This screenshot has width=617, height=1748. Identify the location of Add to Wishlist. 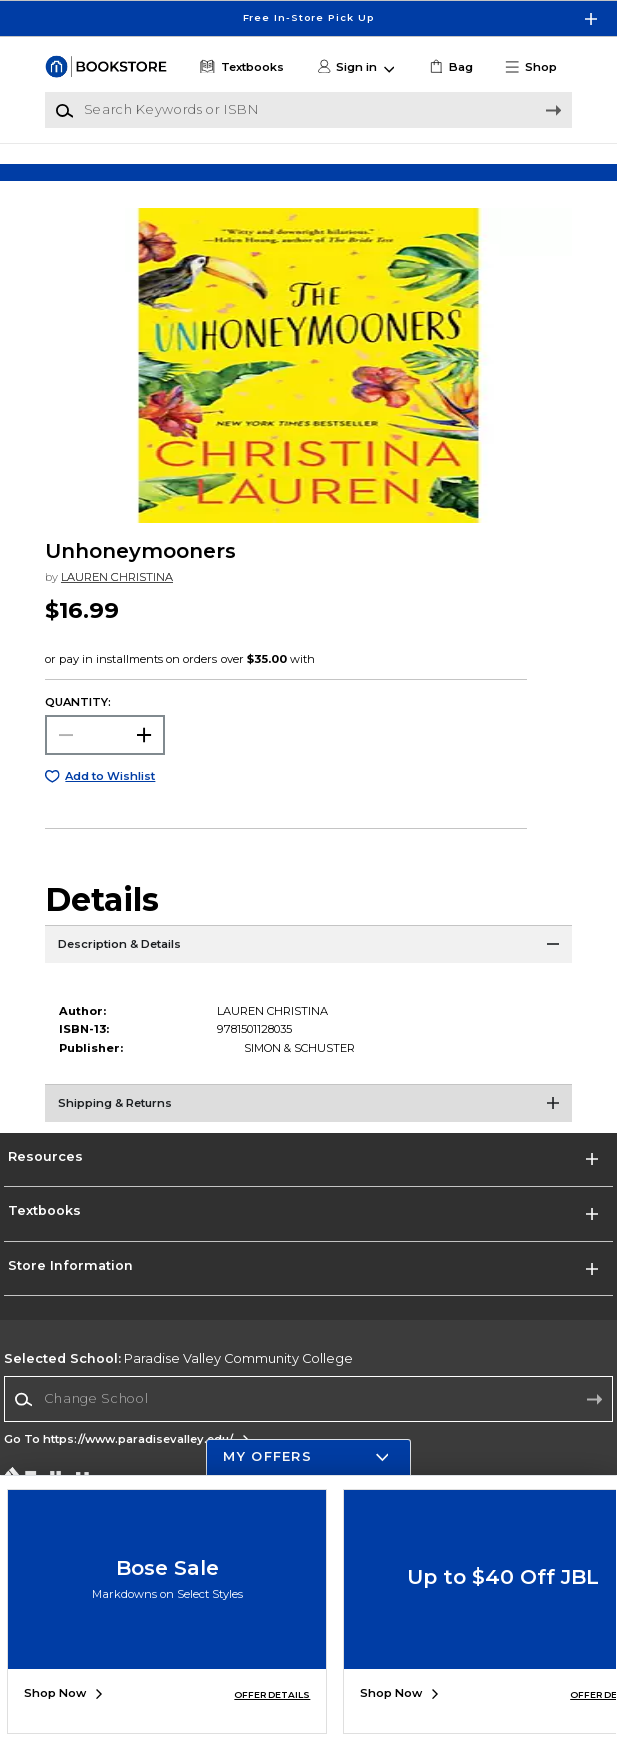
(110, 795).